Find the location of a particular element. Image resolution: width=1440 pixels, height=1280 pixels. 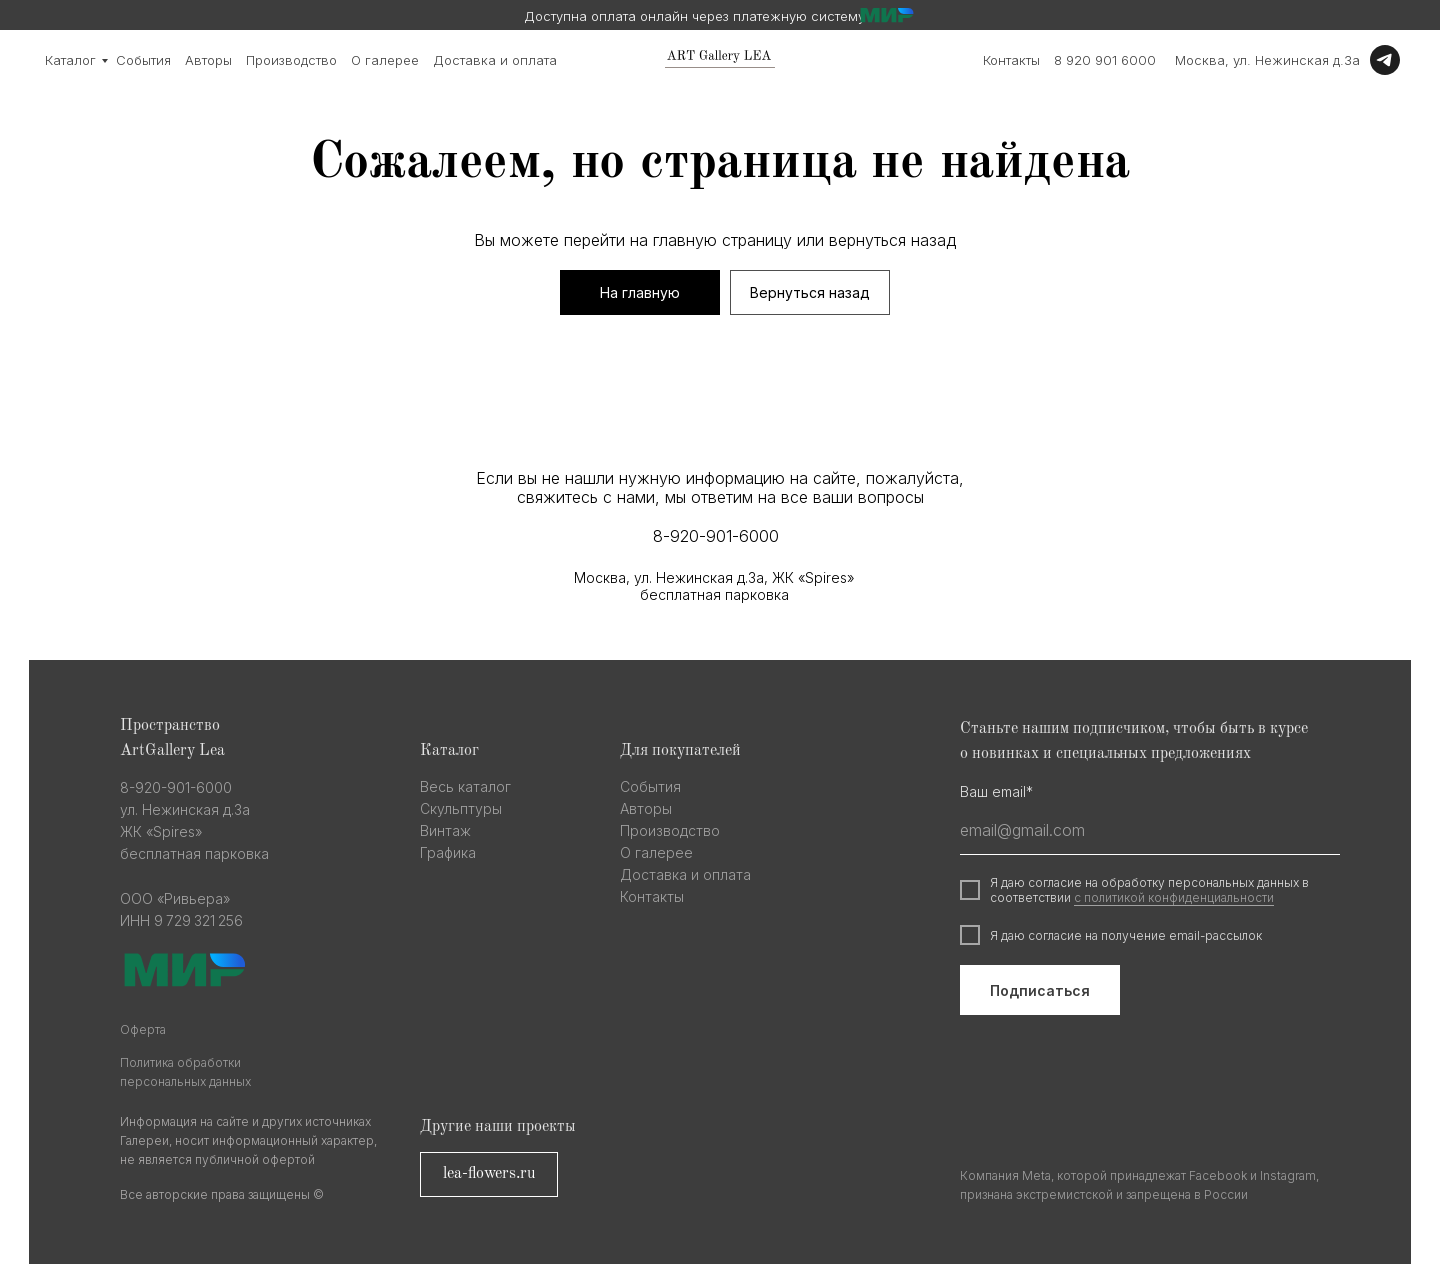

Ваш email* is located at coordinates (996, 791).